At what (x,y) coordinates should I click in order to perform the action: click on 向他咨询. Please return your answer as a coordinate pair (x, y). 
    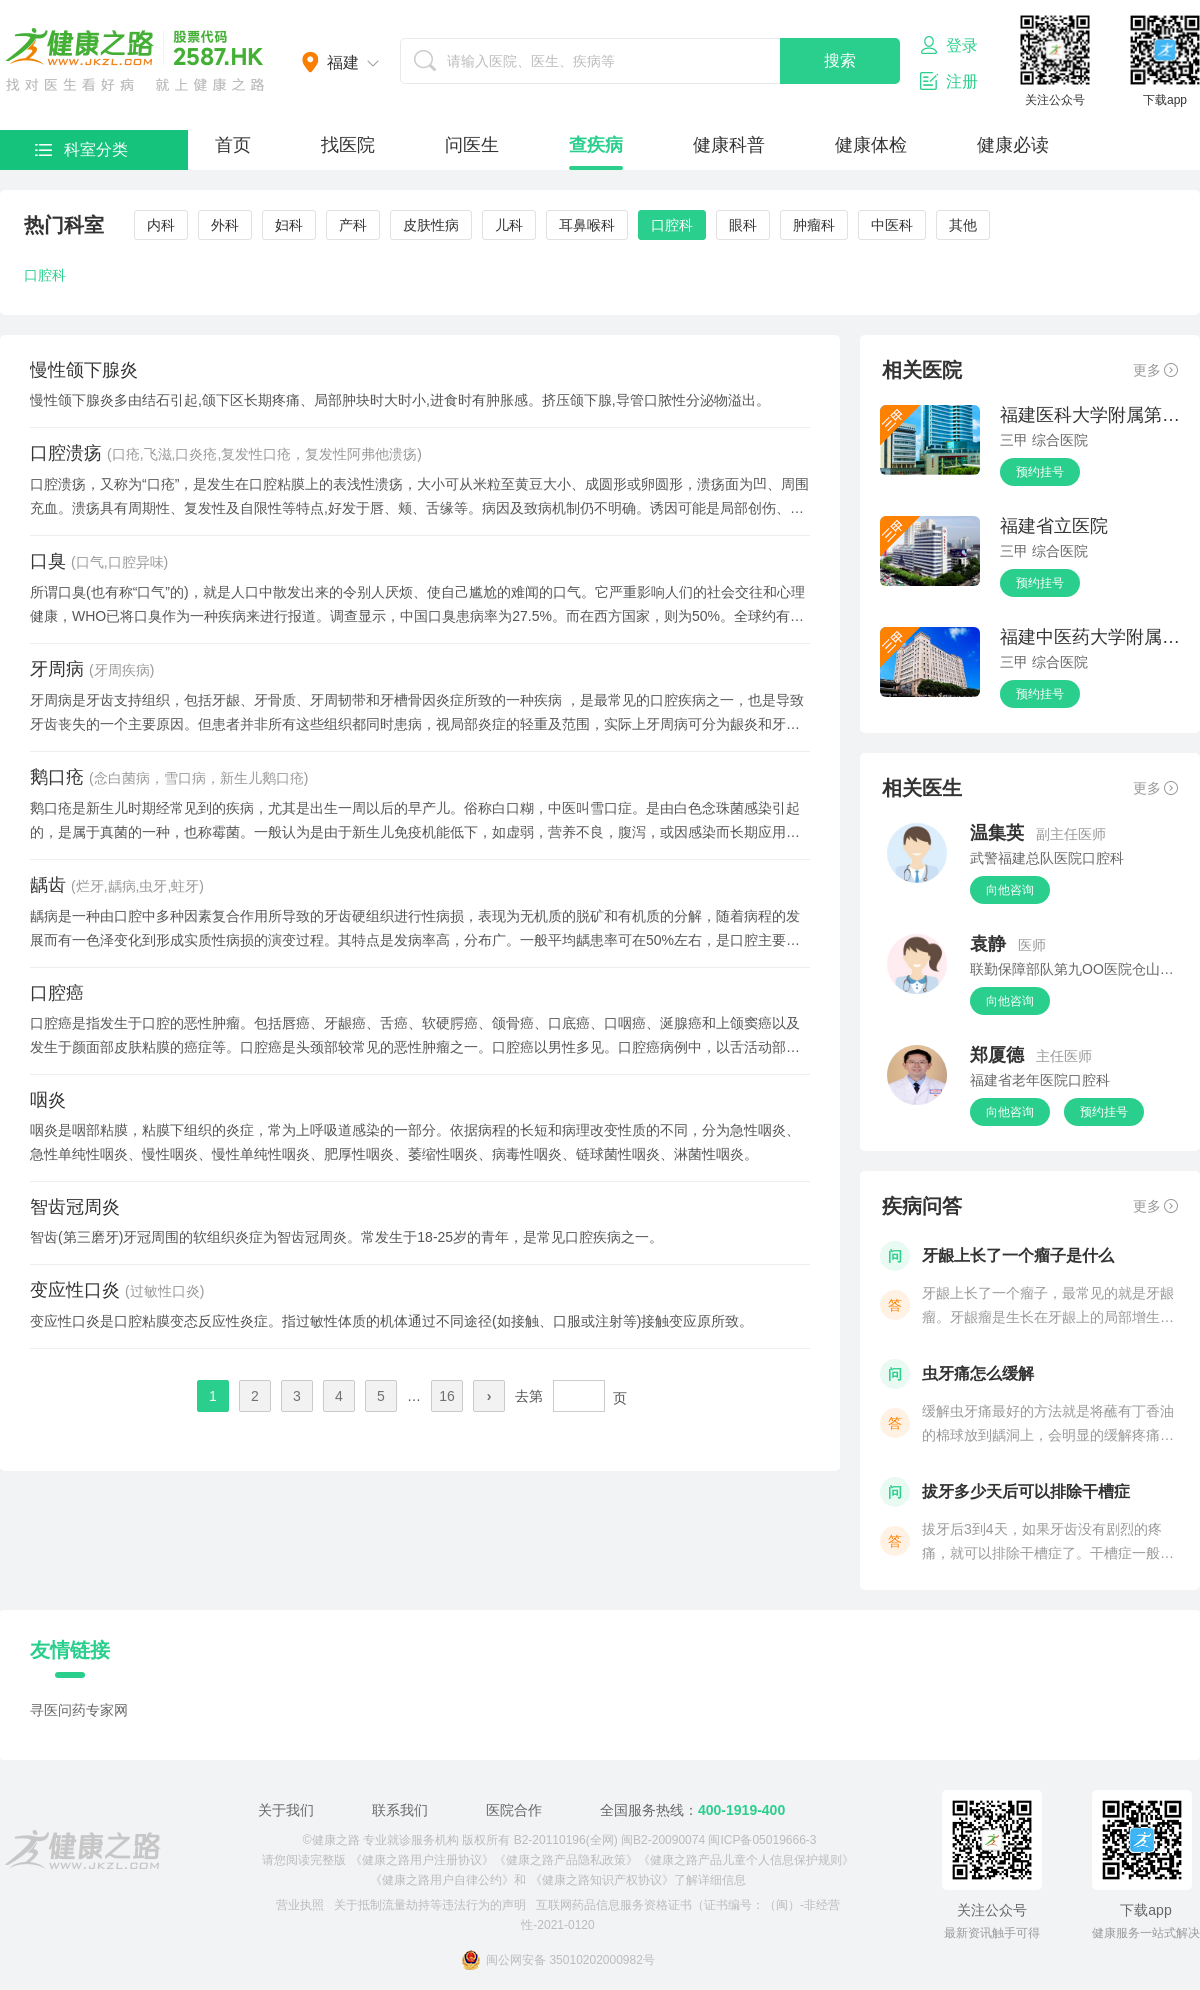
    Looking at the image, I should click on (1010, 890).